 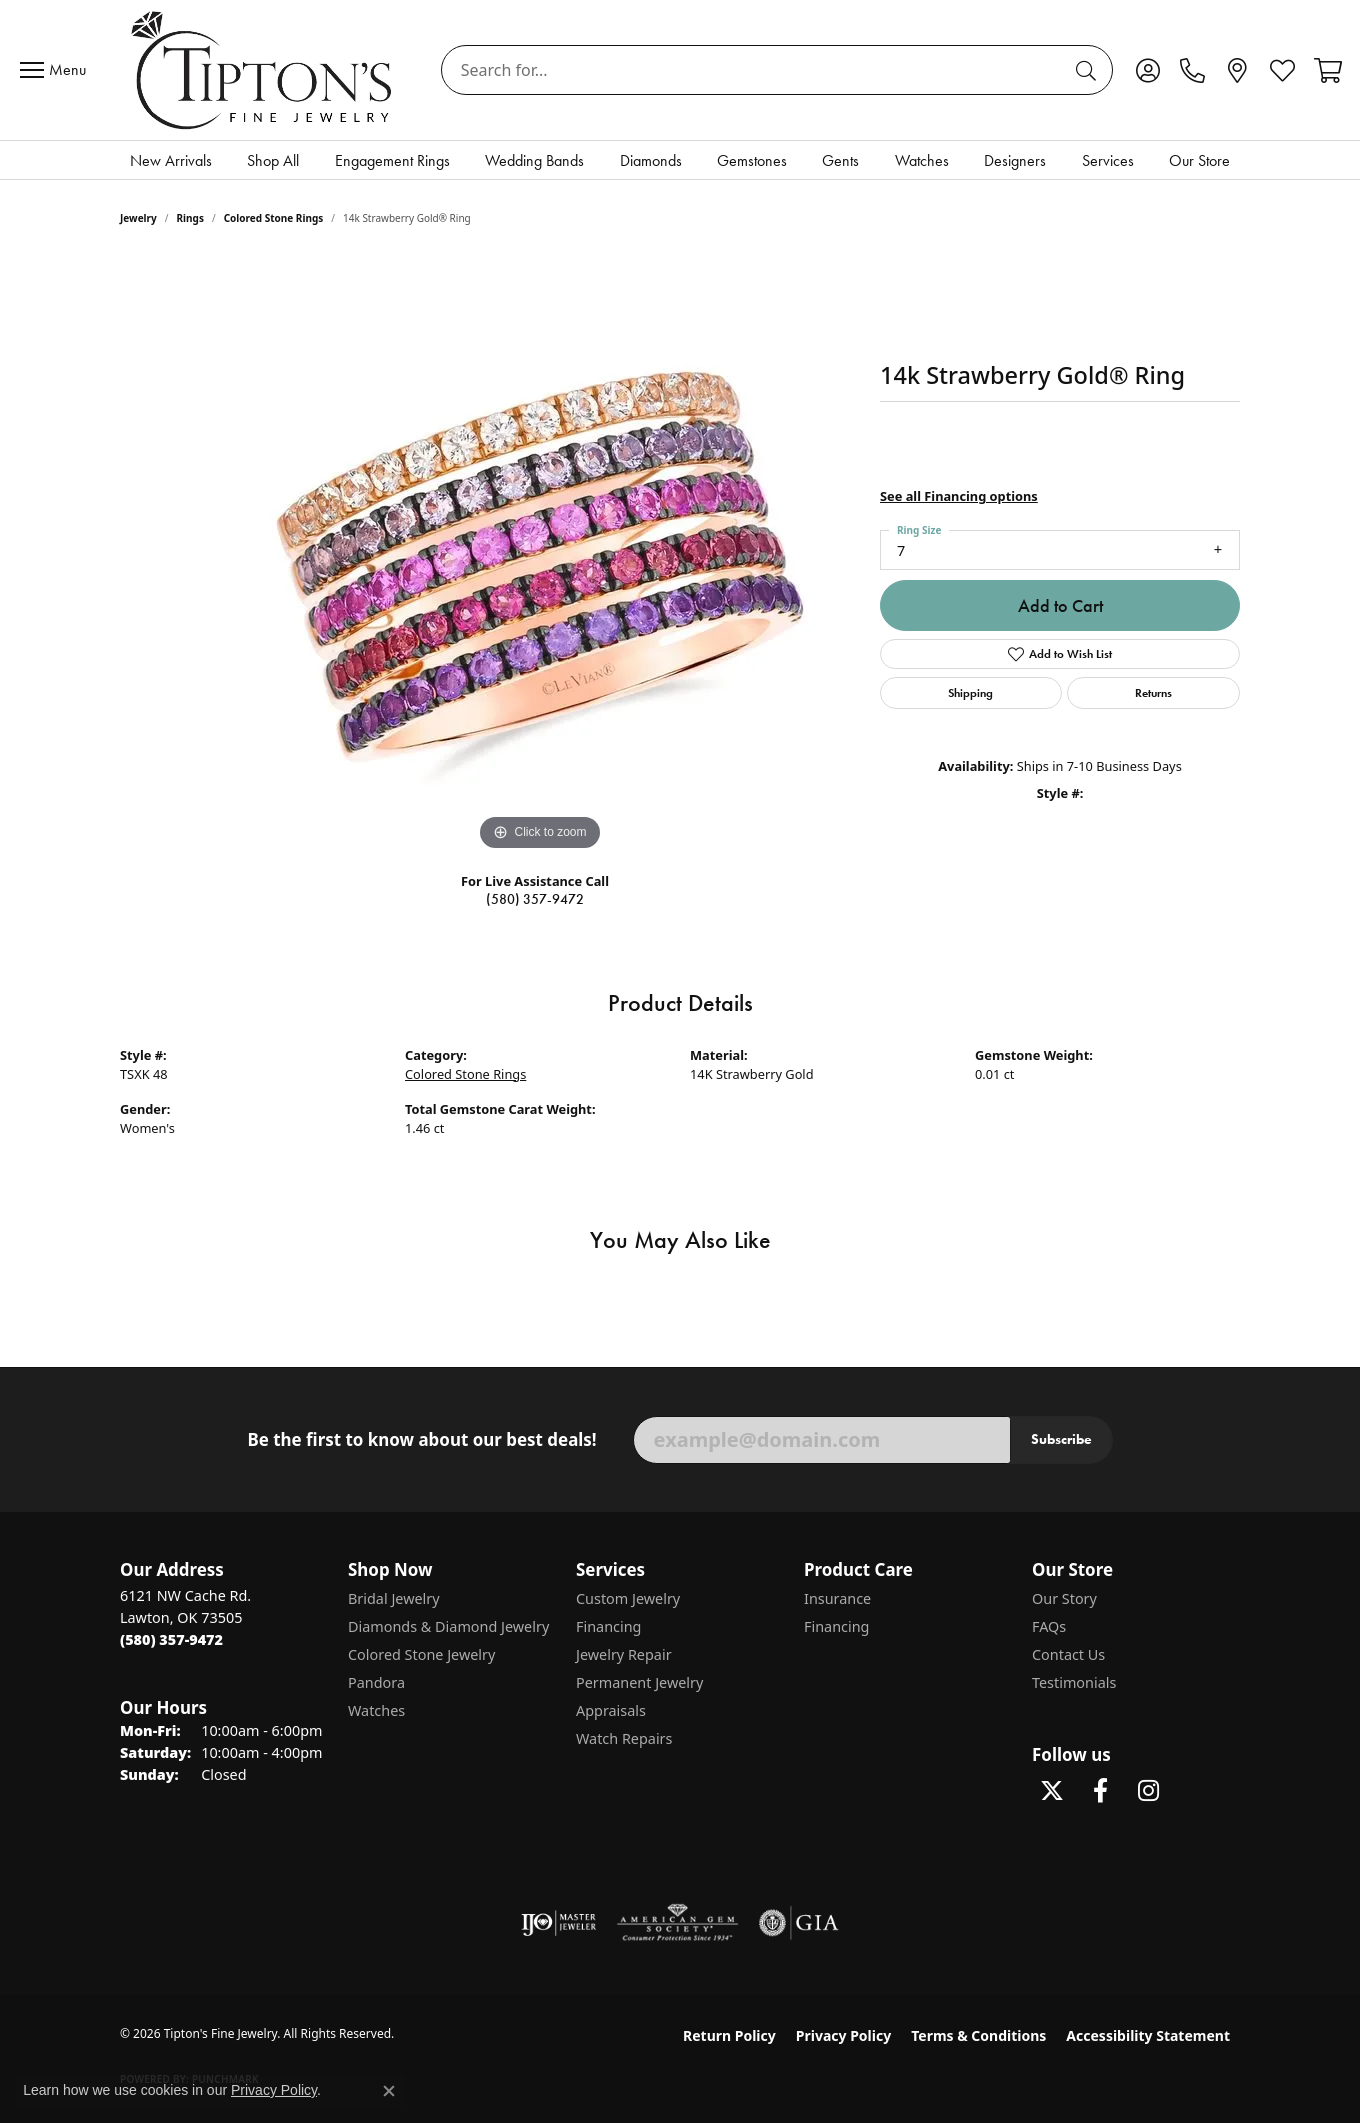 What do you see at coordinates (273, 160) in the screenshot?
I see `Shop All` at bounding box center [273, 160].